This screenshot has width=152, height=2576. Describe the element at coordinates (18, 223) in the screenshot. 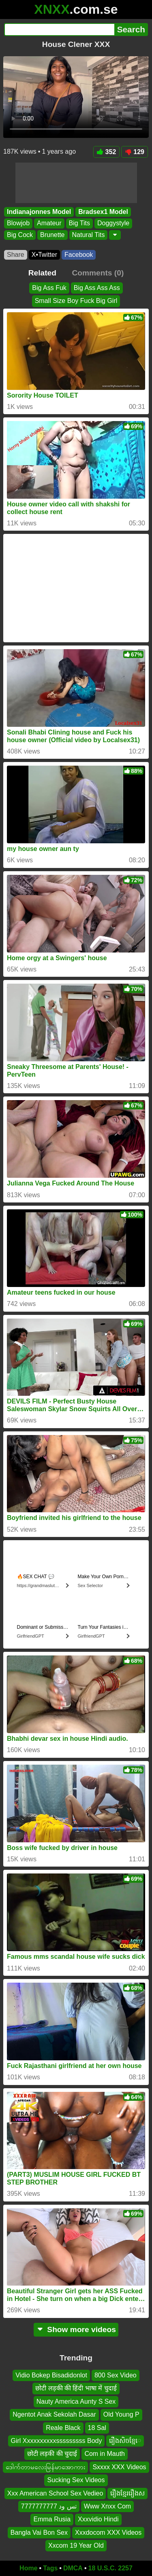

I see `Blowjob` at that location.